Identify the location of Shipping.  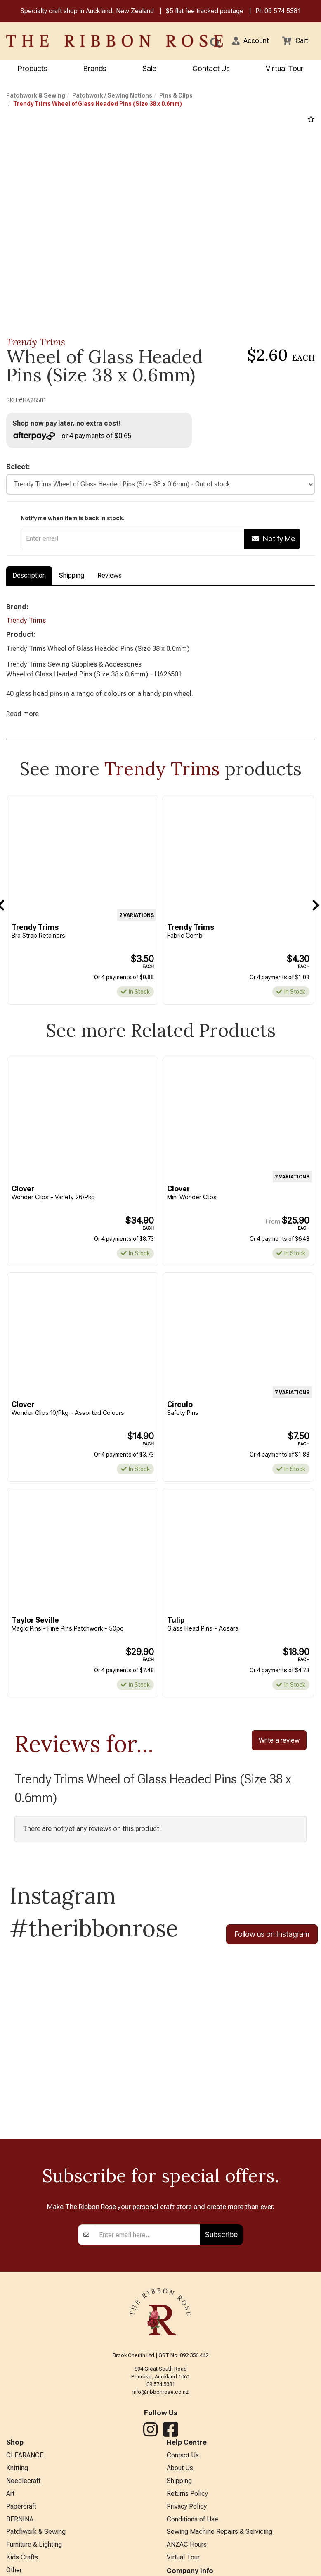
(71, 578).